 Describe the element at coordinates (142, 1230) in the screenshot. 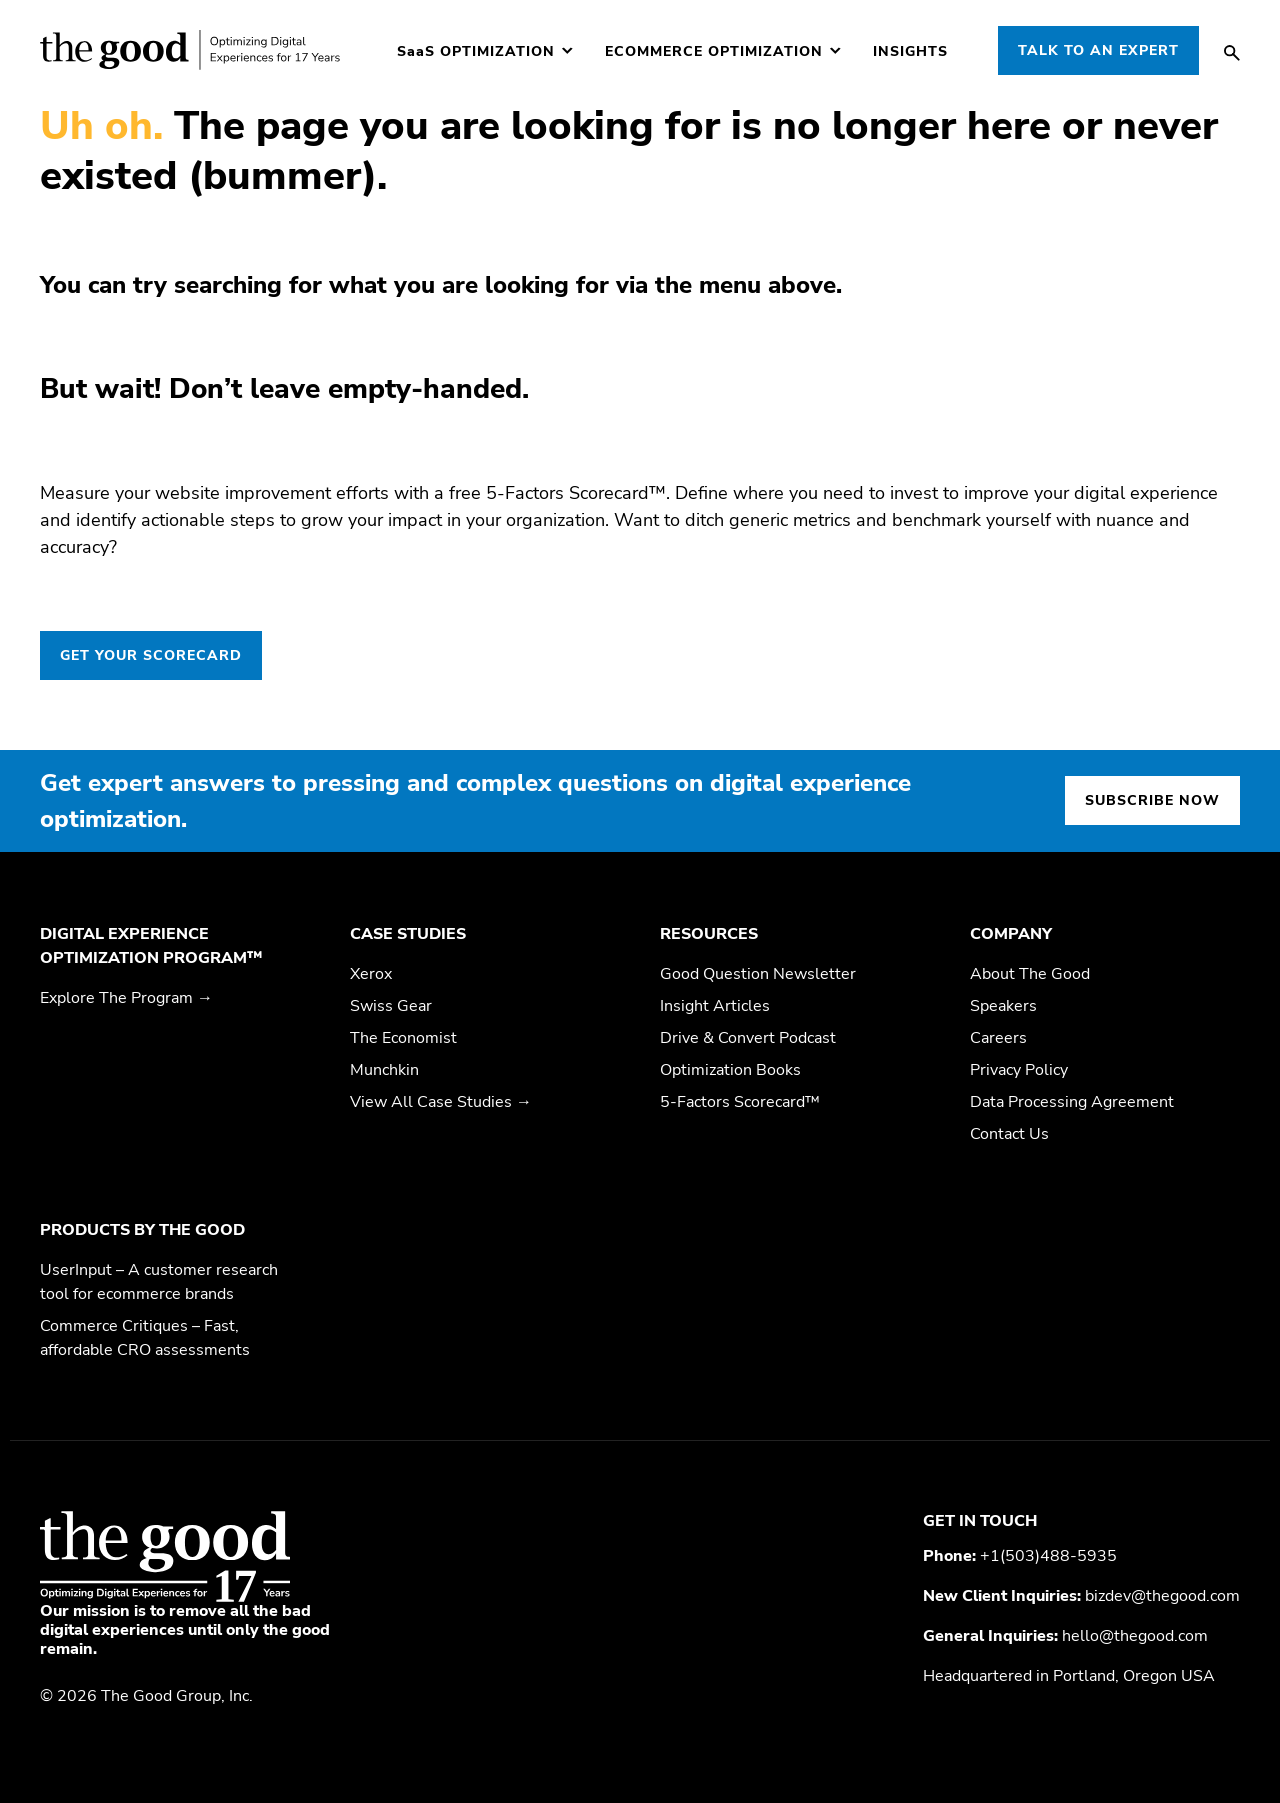

I see `Products by The Good` at that location.